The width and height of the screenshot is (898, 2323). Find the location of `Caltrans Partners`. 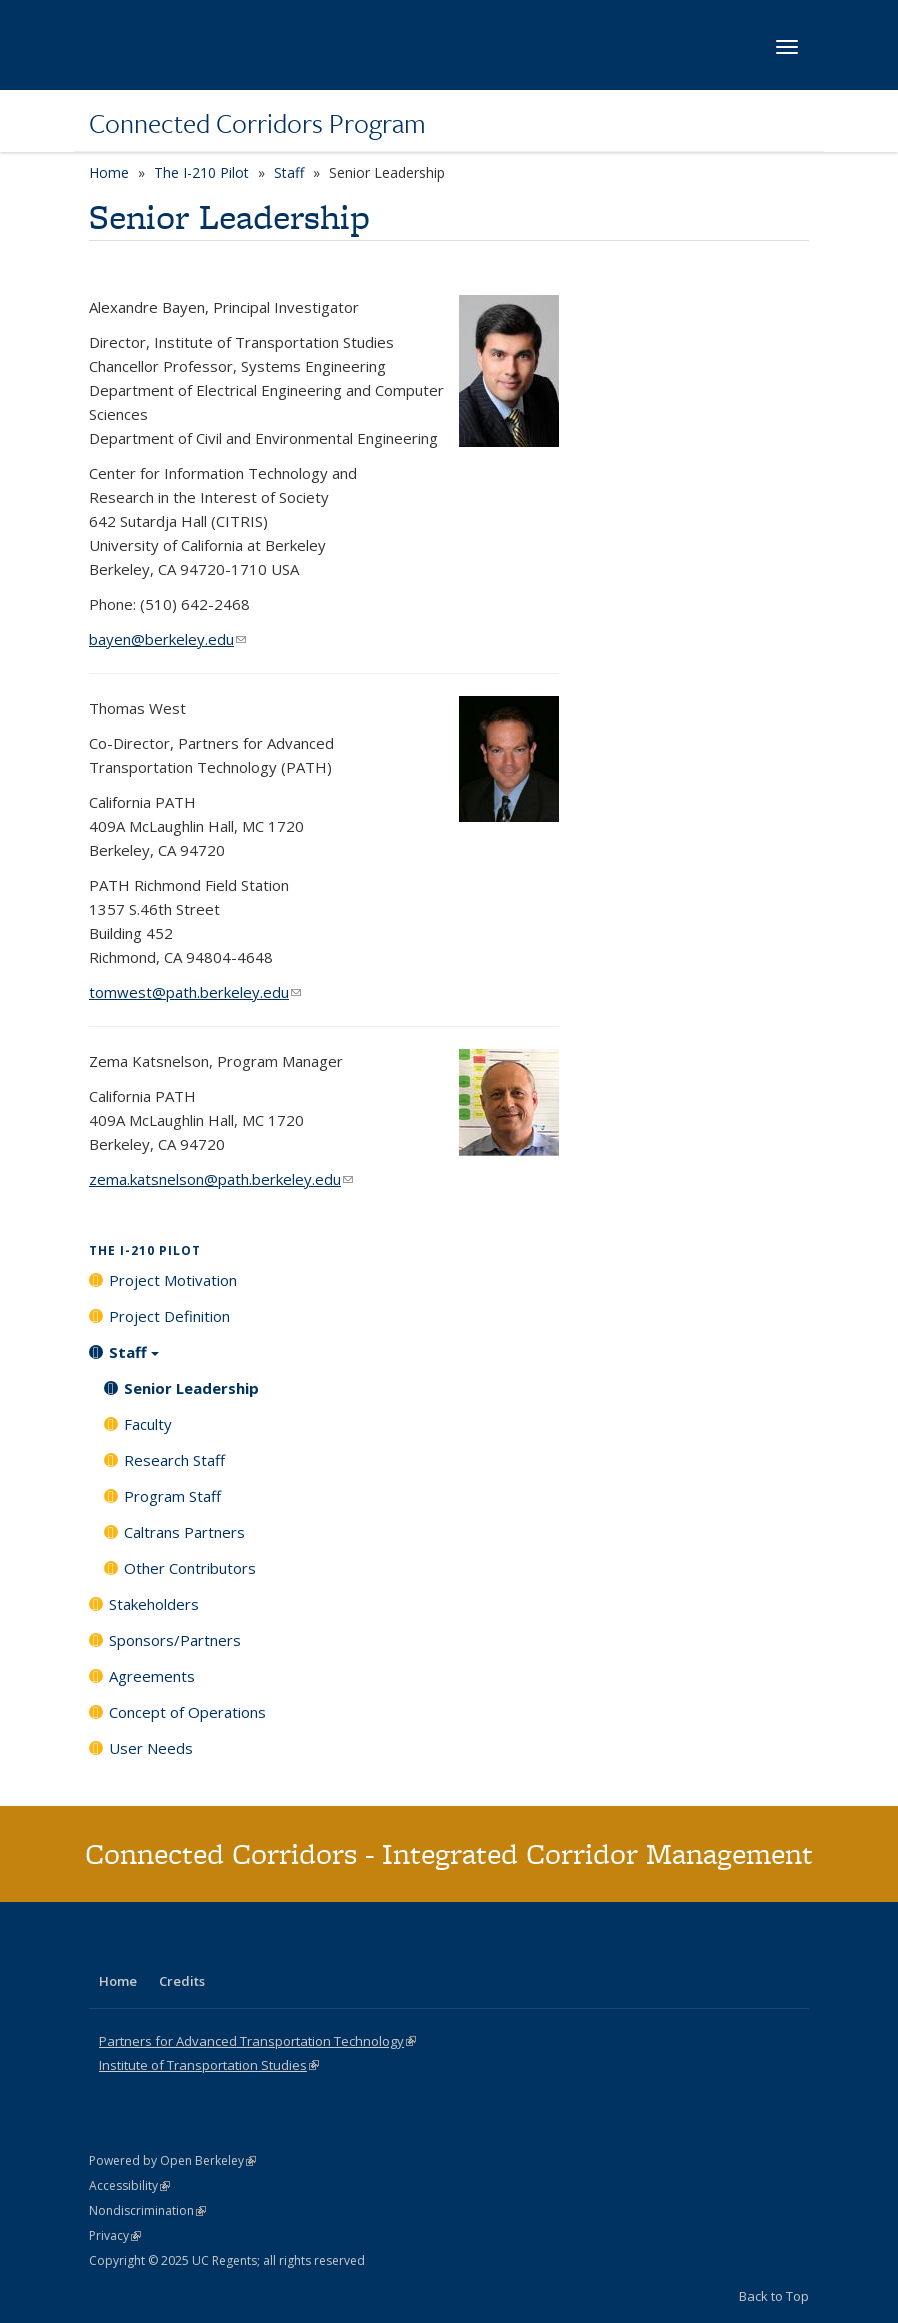

Caltrans Partners is located at coordinates (184, 1532).